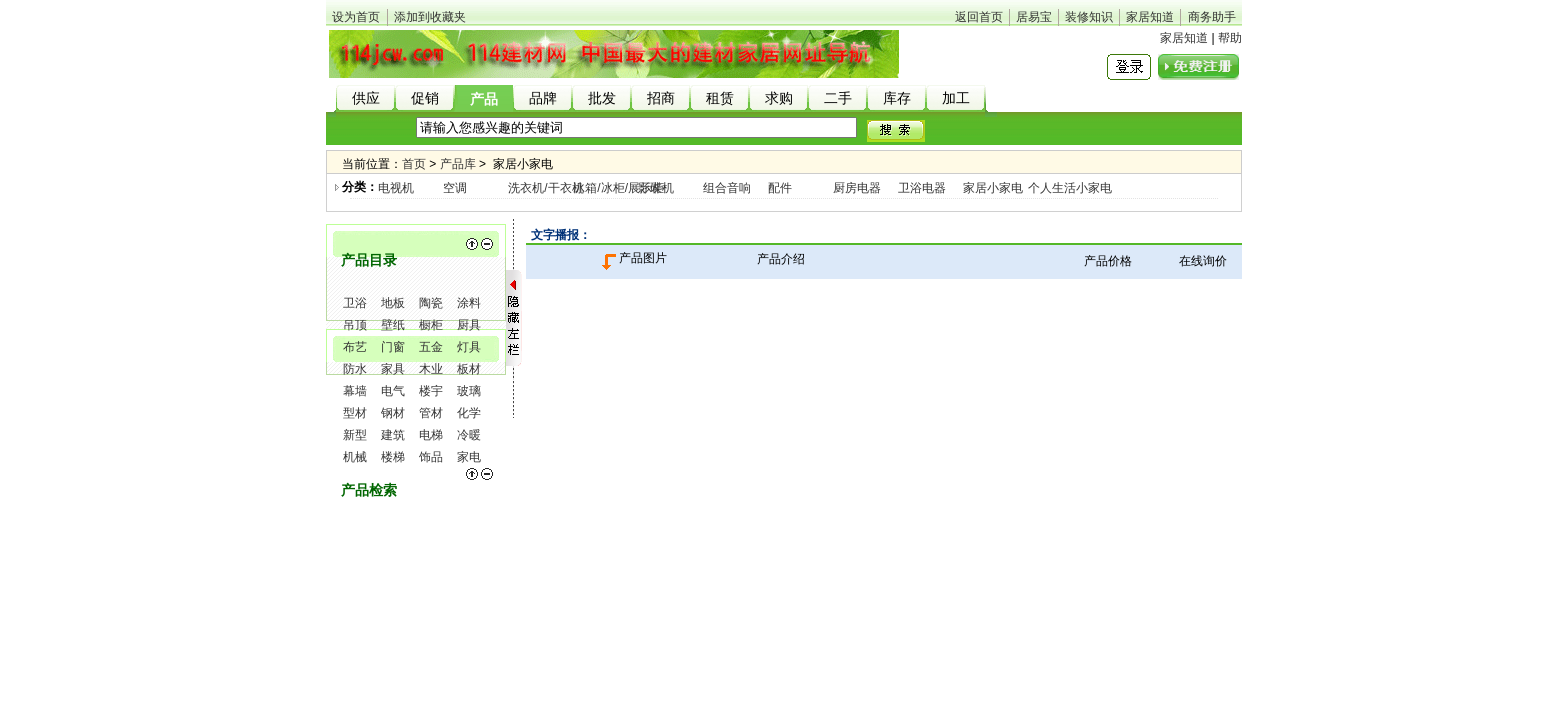  I want to click on 楼梯, so click(393, 457).